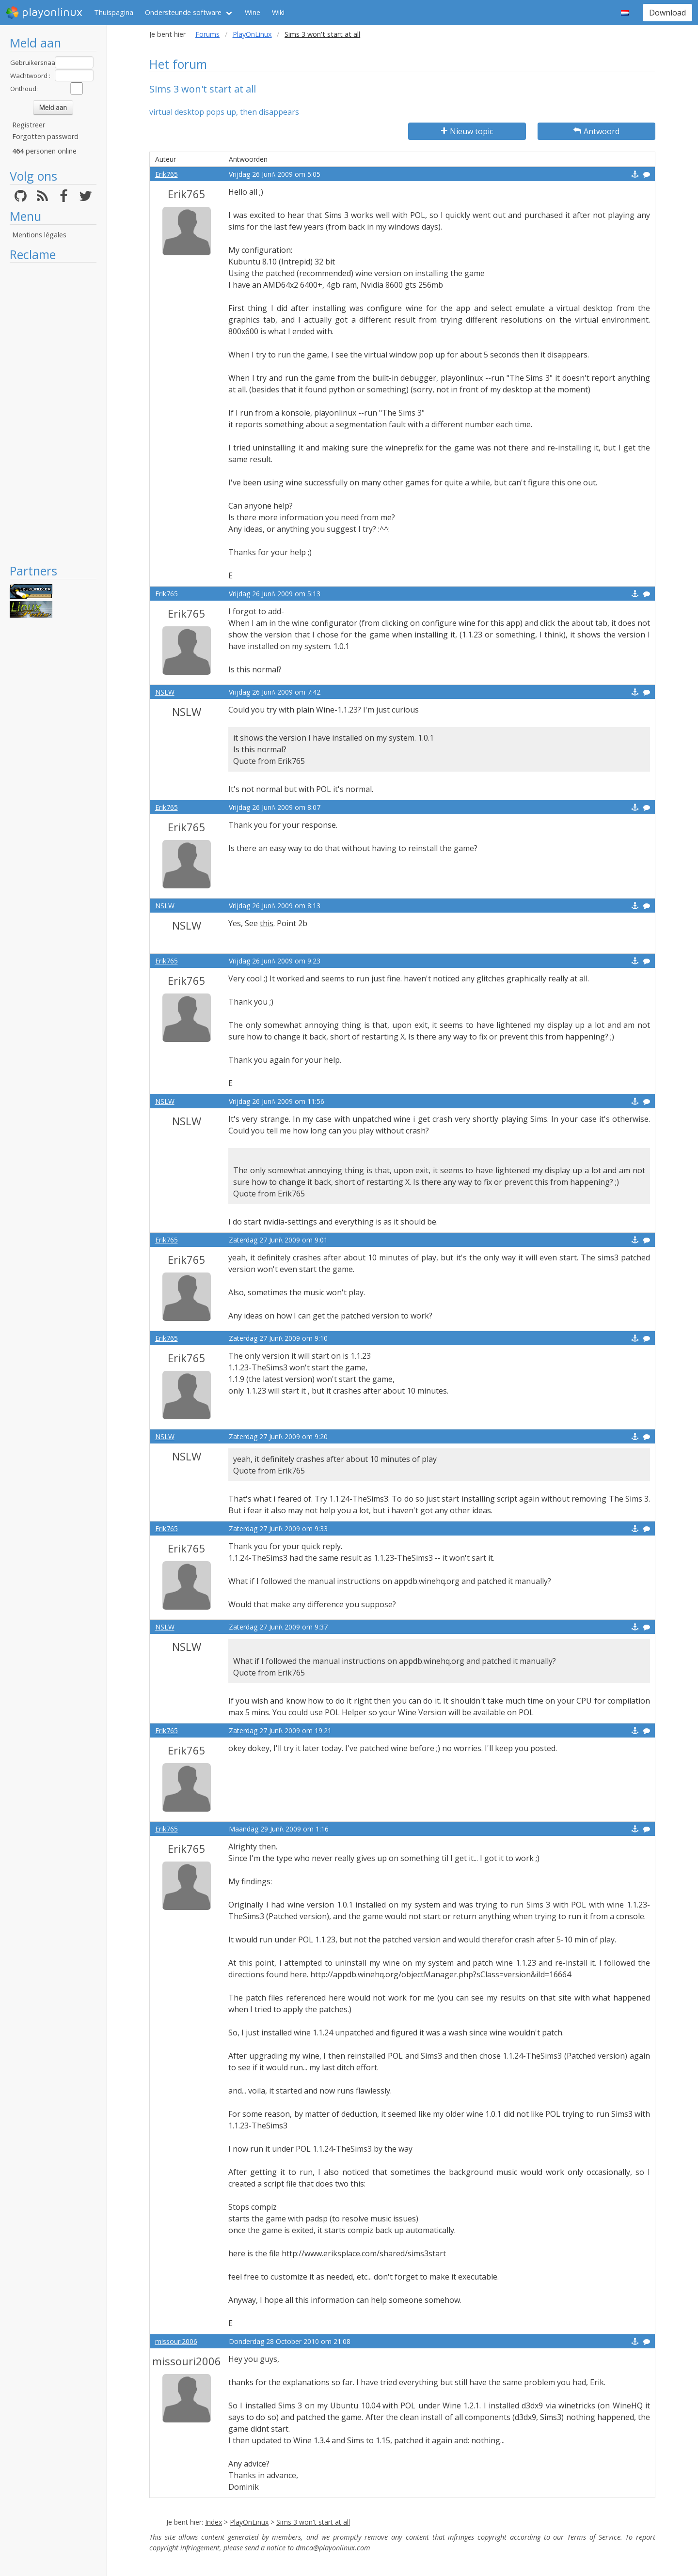  Describe the element at coordinates (28, 124) in the screenshot. I see `Registreer` at that location.